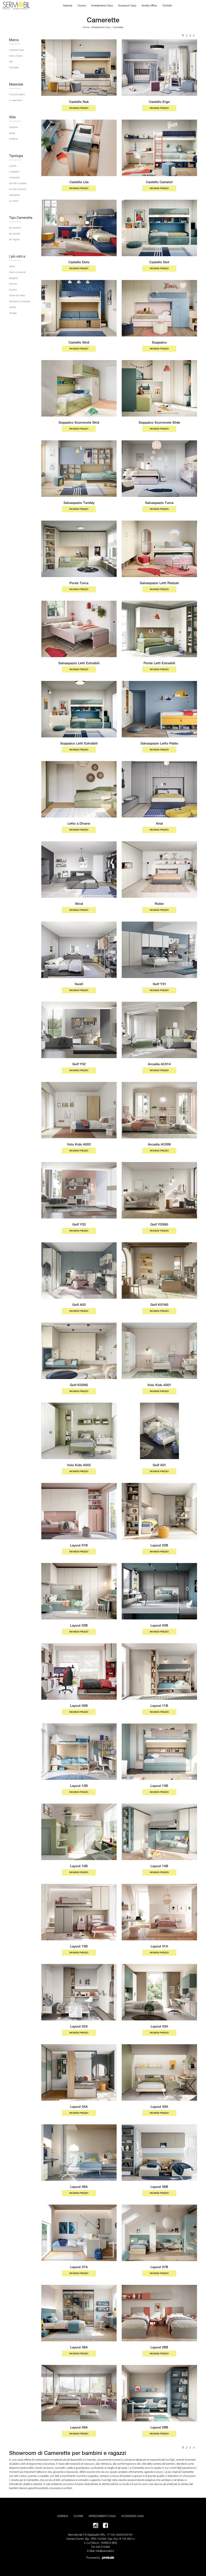  Describe the element at coordinates (17, 295) in the screenshot. I see `Ponte San Pietro` at that location.